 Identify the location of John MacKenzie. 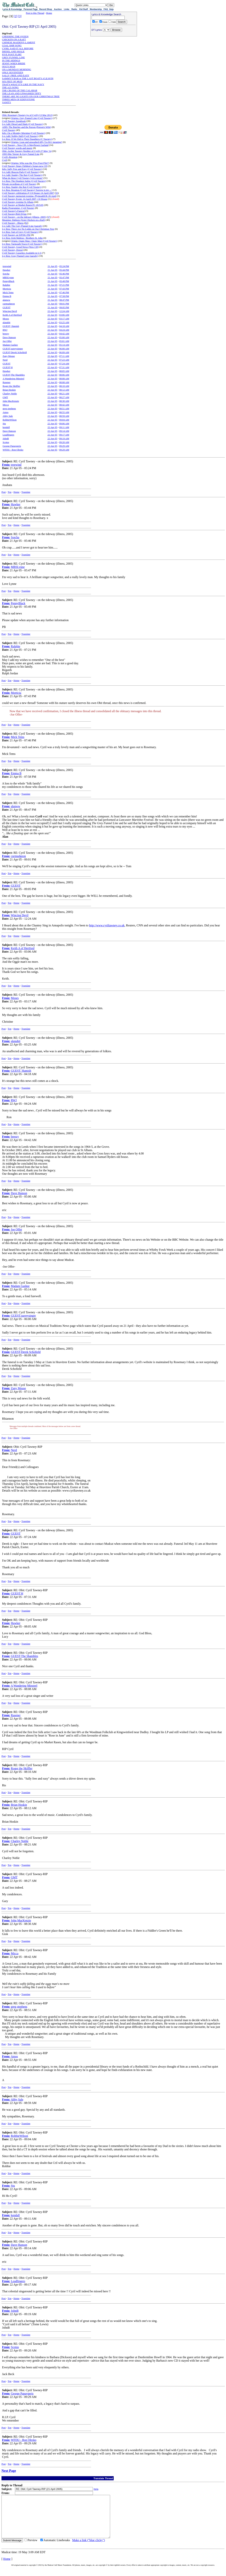
(11, 401).